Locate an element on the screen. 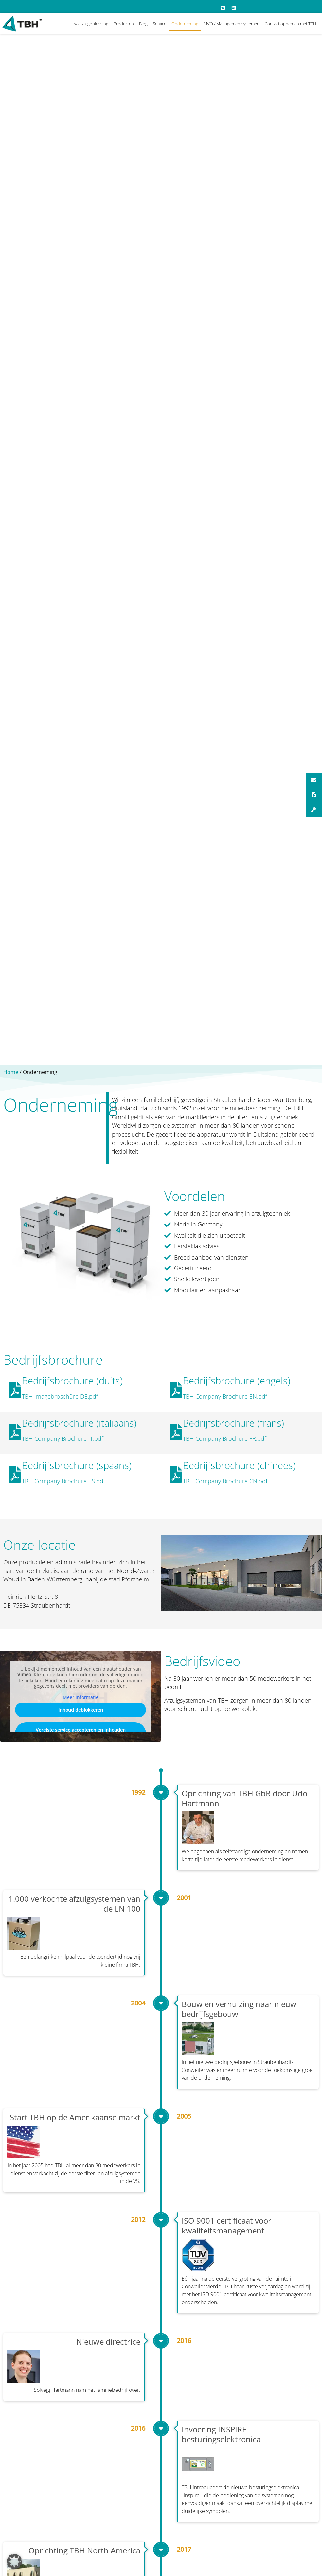 This screenshot has height=2576, width=322. Contact opnemen met TBH is located at coordinates (290, 23).